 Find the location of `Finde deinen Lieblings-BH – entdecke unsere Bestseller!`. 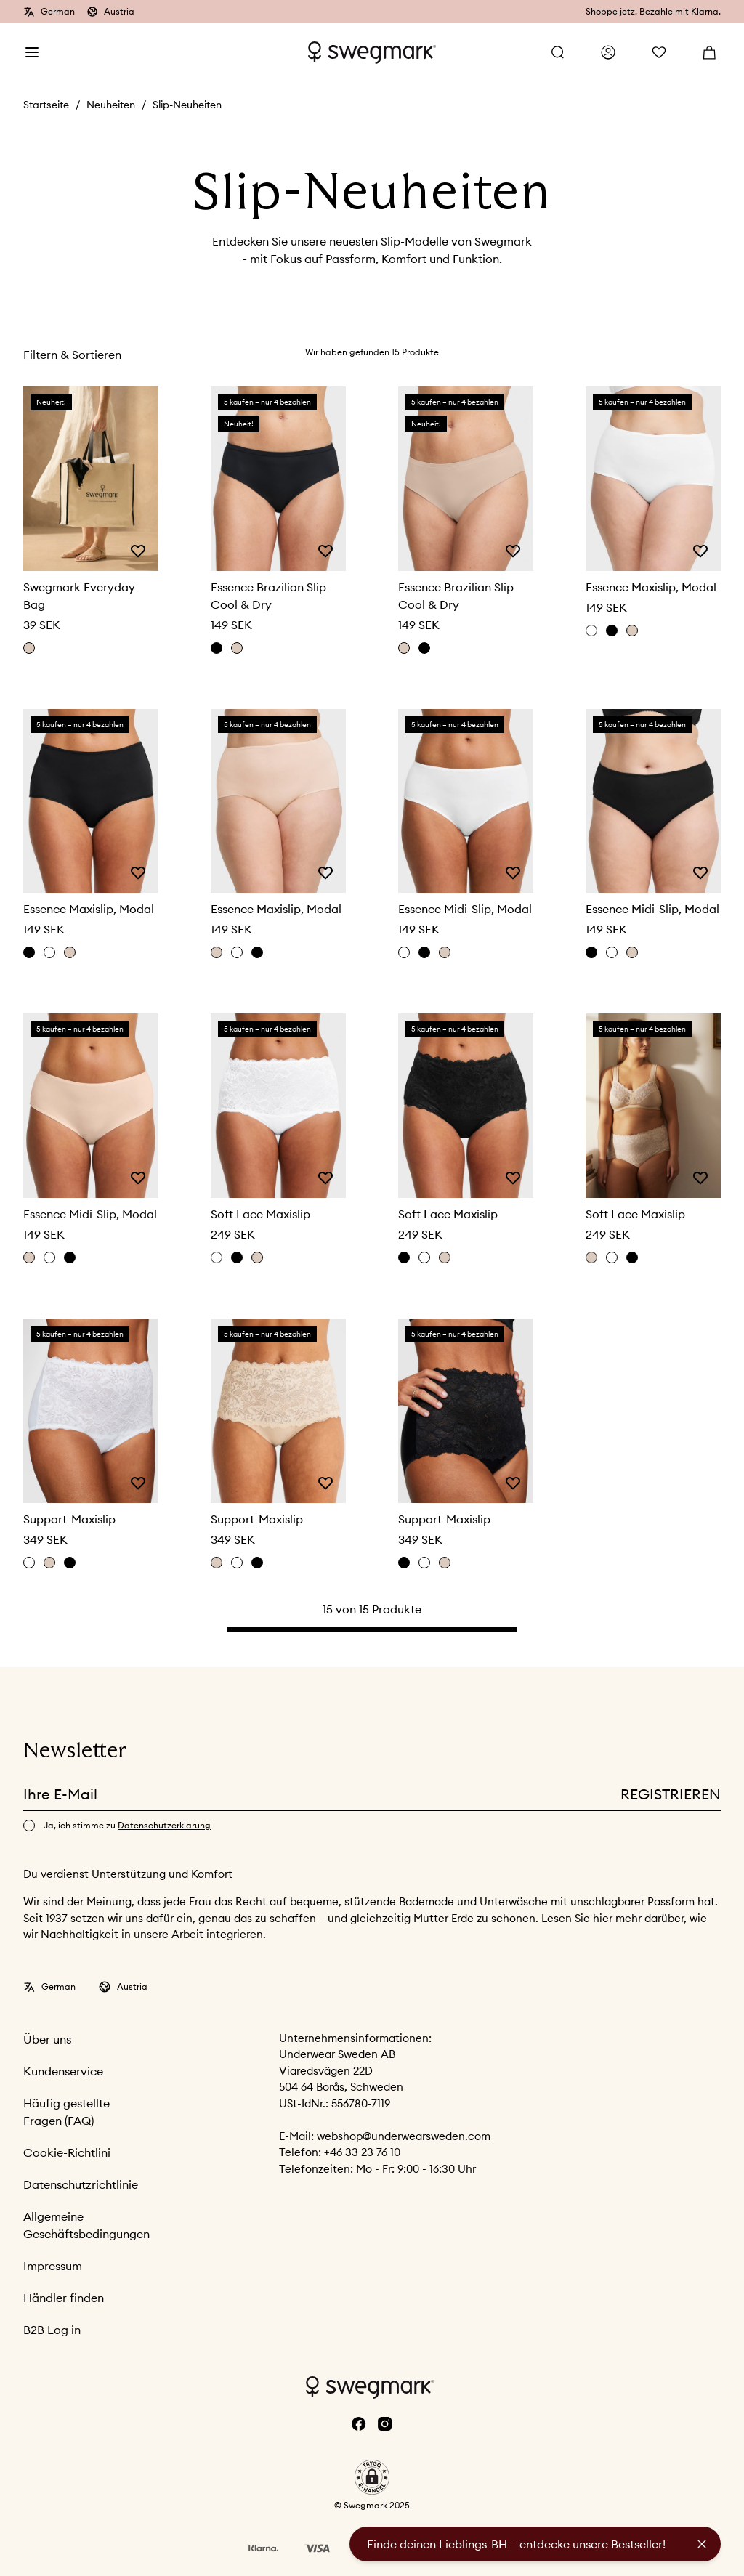

Finde deinen Lieblings-BH – entdecke unsere Bestseller! is located at coordinates (516, 2544).